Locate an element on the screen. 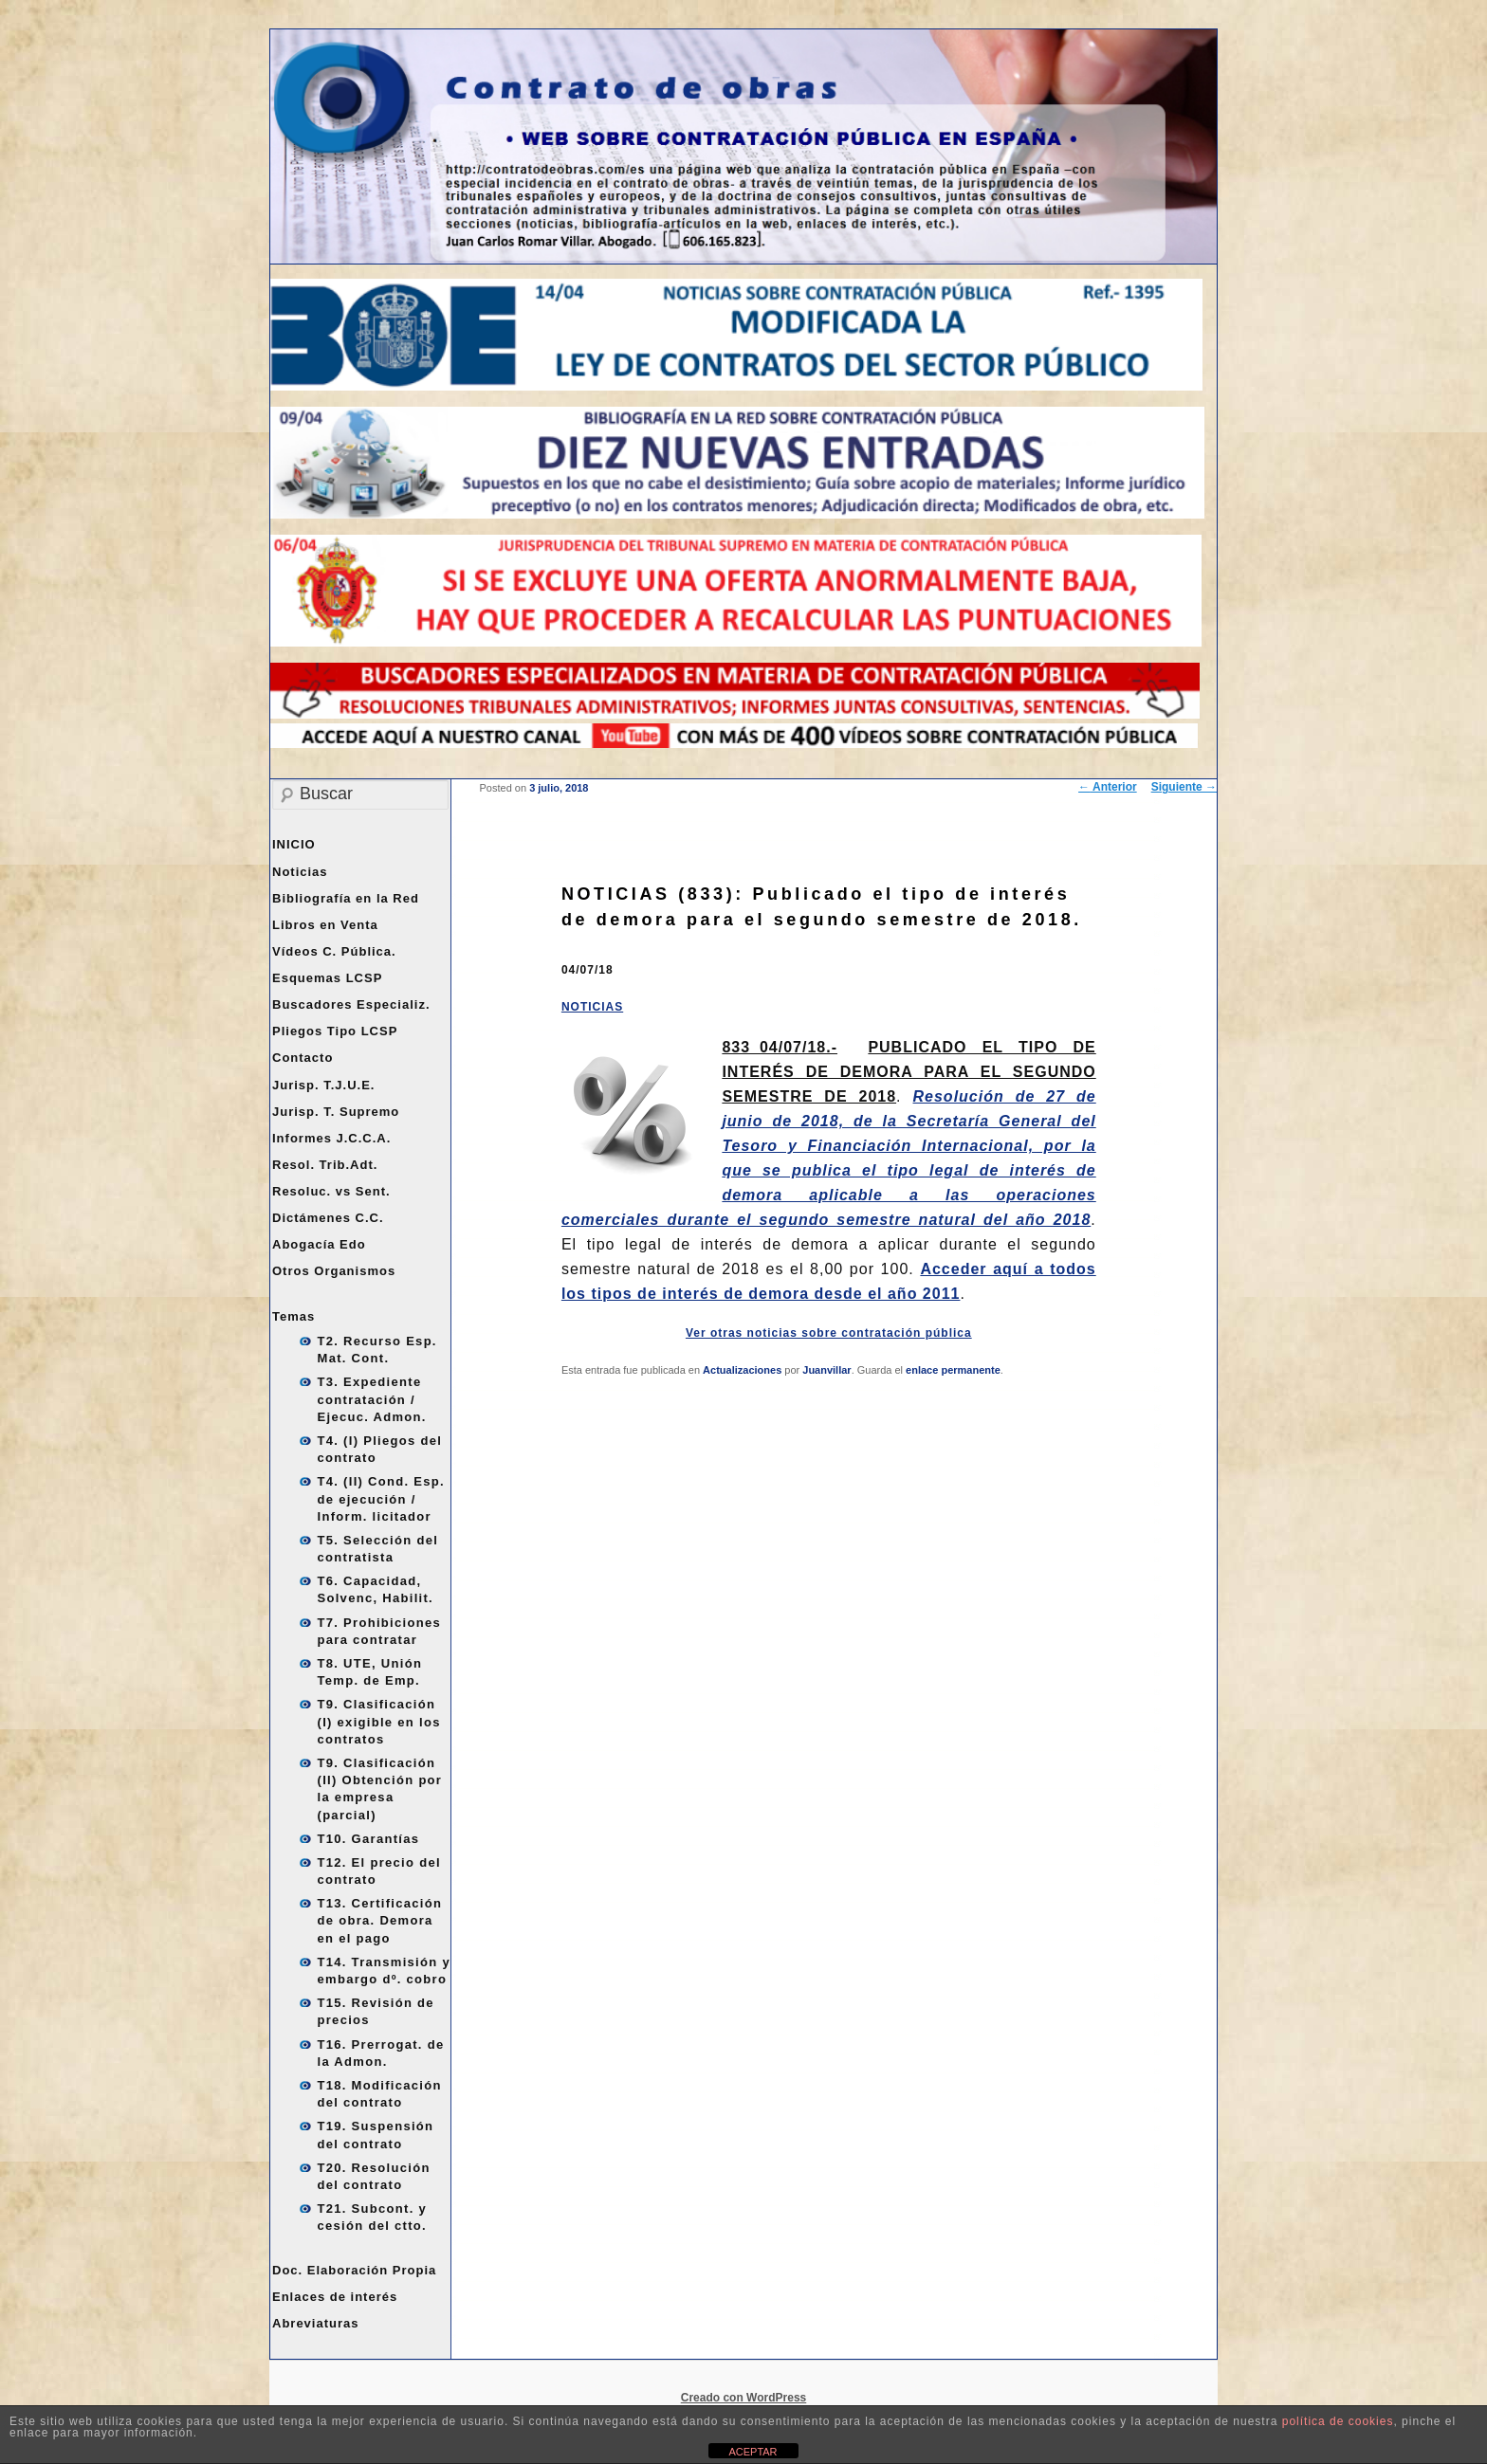  T10. Garantías is located at coordinates (369, 1839).